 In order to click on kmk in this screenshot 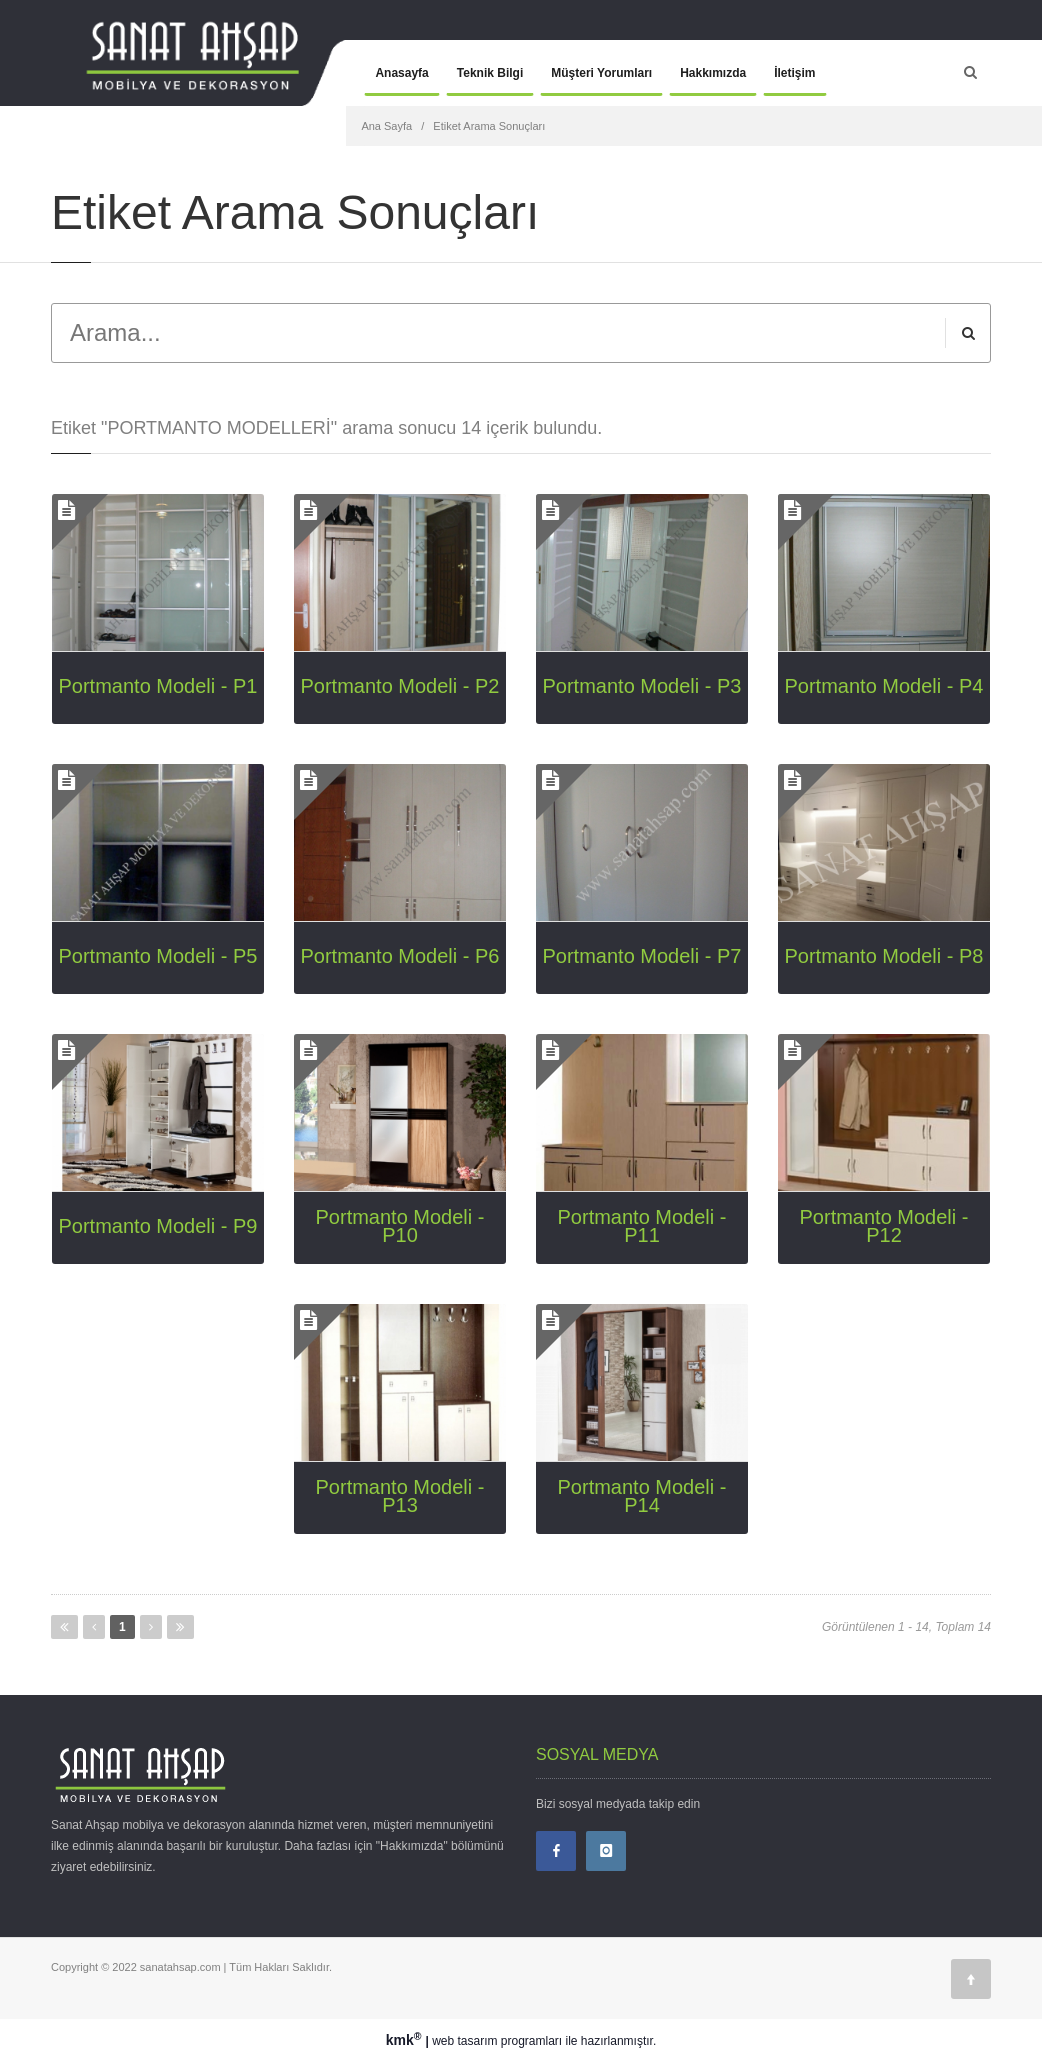, I will do `click(406, 2040)`.